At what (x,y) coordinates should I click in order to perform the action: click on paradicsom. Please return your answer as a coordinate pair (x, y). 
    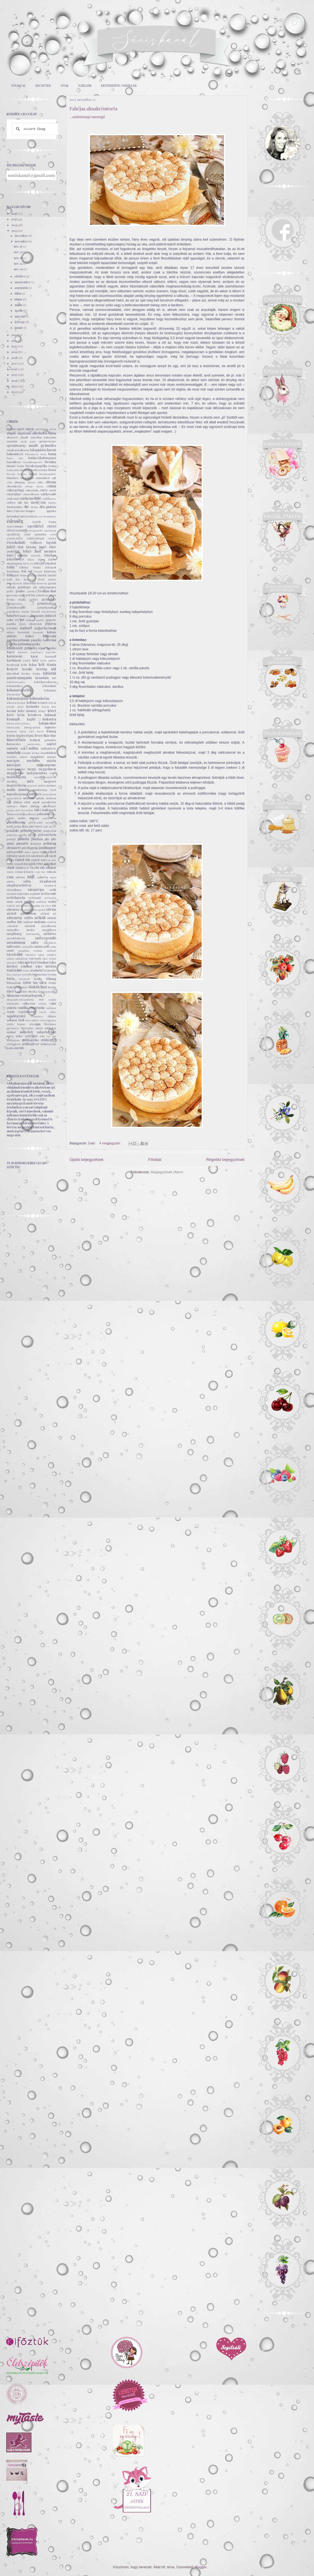
    Looking at the image, I should click on (16, 822).